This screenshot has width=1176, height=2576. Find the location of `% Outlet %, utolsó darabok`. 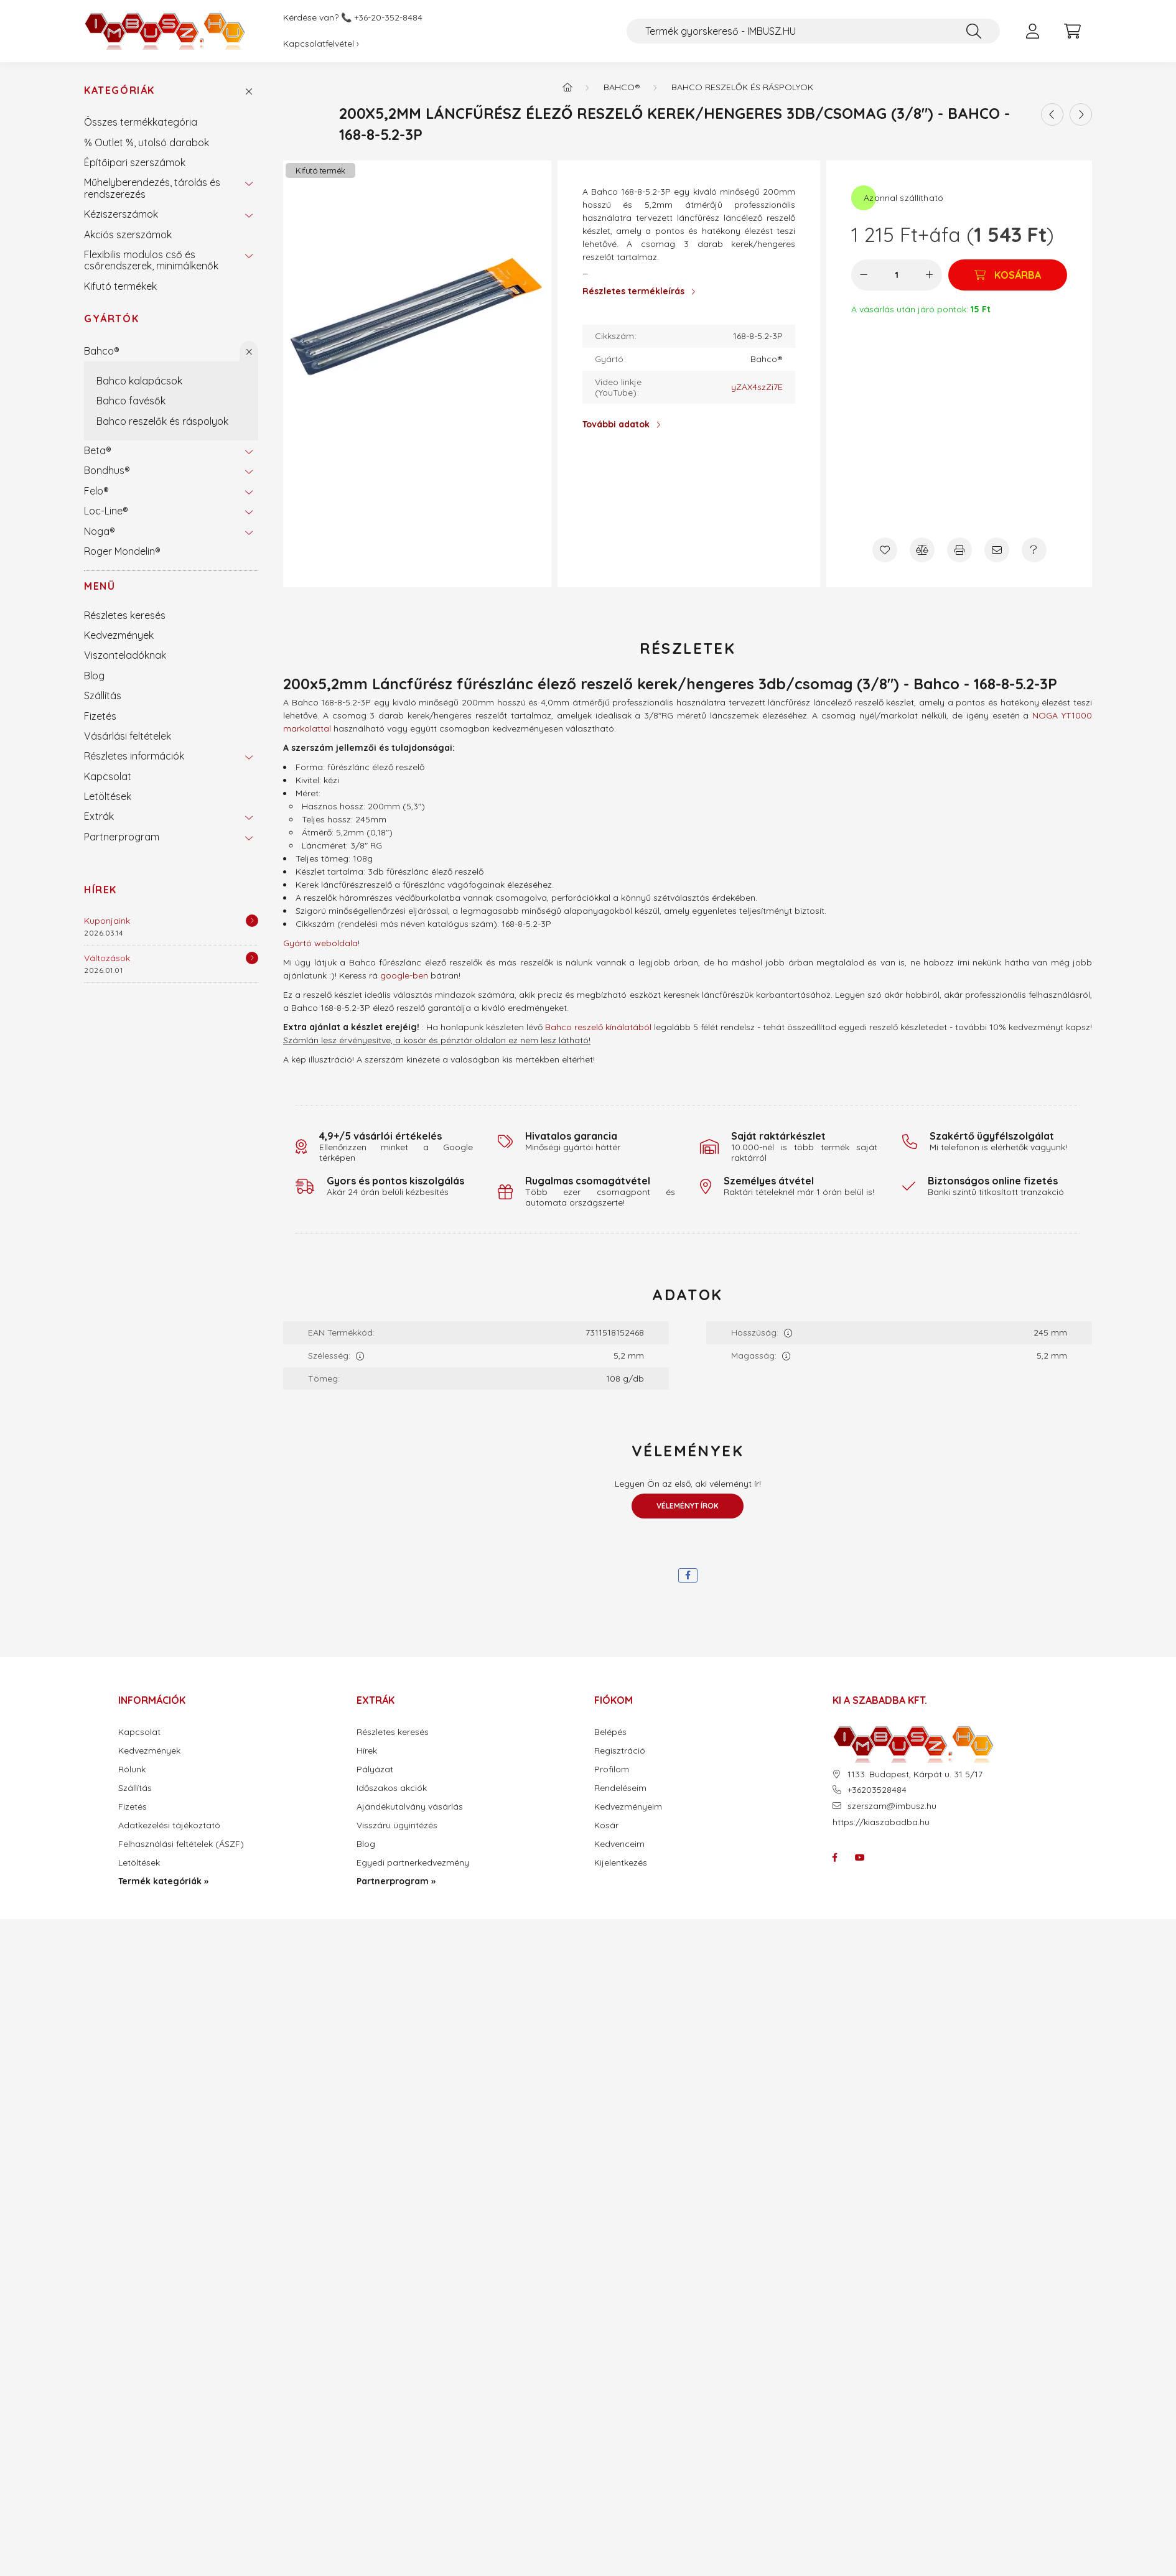

% Outlet %, utolsó darabok is located at coordinates (146, 142).